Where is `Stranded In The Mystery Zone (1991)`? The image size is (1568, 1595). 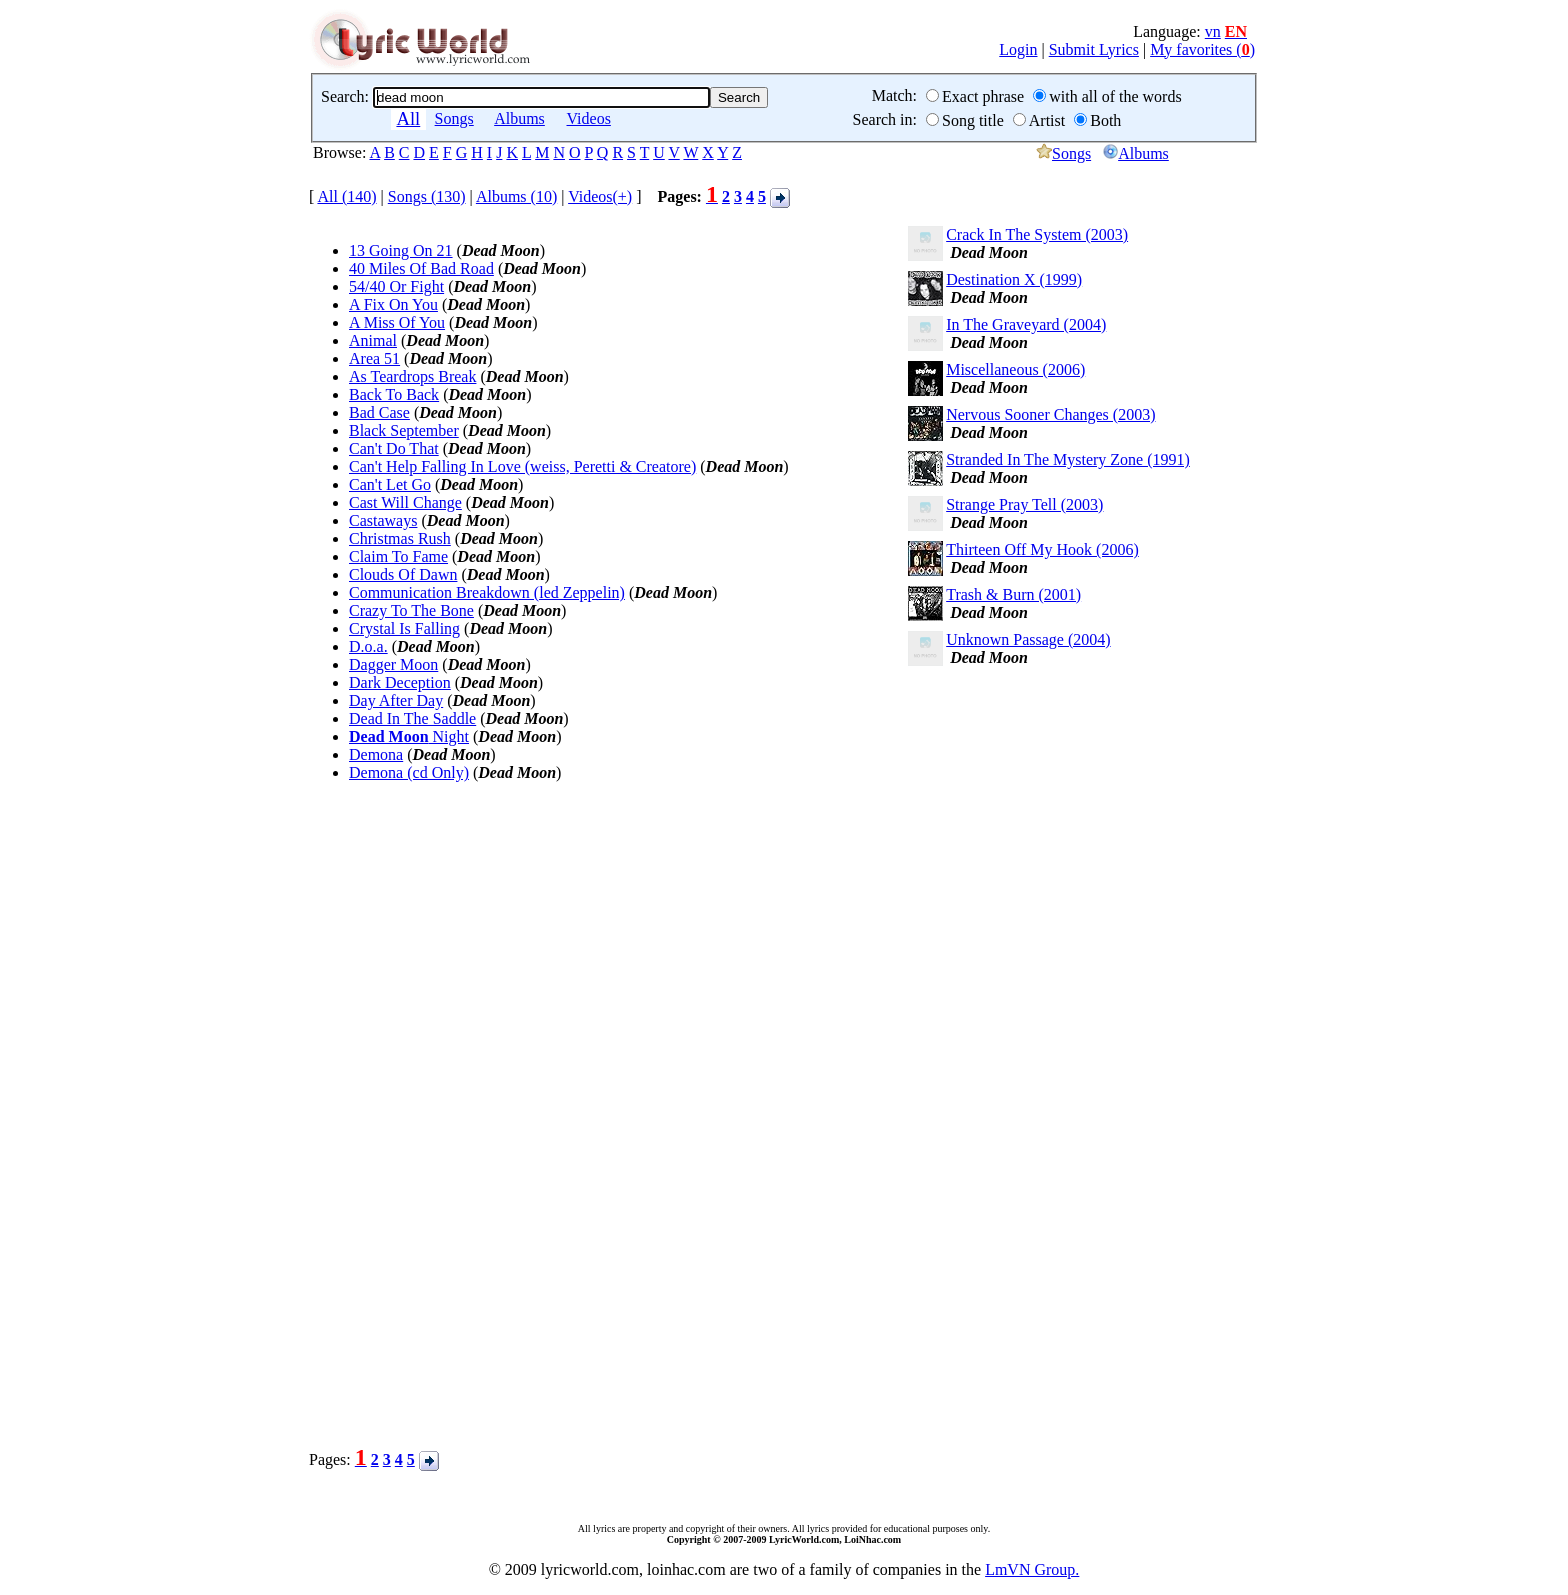 Stranded In The Mystery Zone (1991) is located at coordinates (1068, 459).